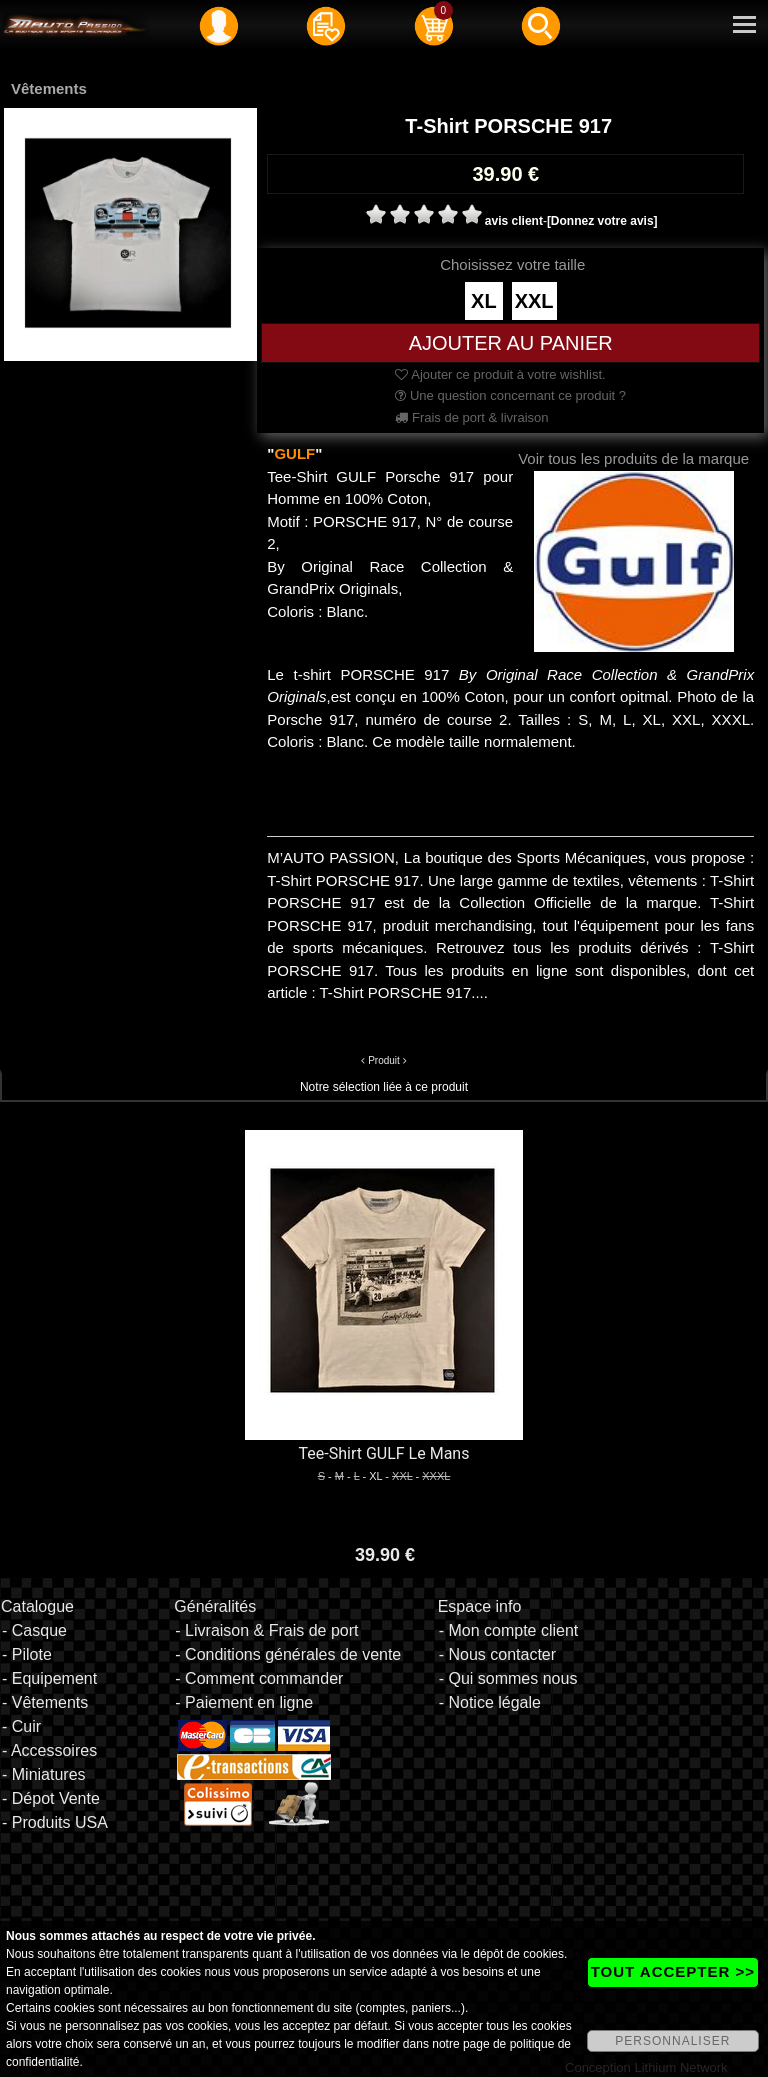 The width and height of the screenshot is (768, 2077). What do you see at coordinates (534, 301) in the screenshot?
I see `XXL` at bounding box center [534, 301].